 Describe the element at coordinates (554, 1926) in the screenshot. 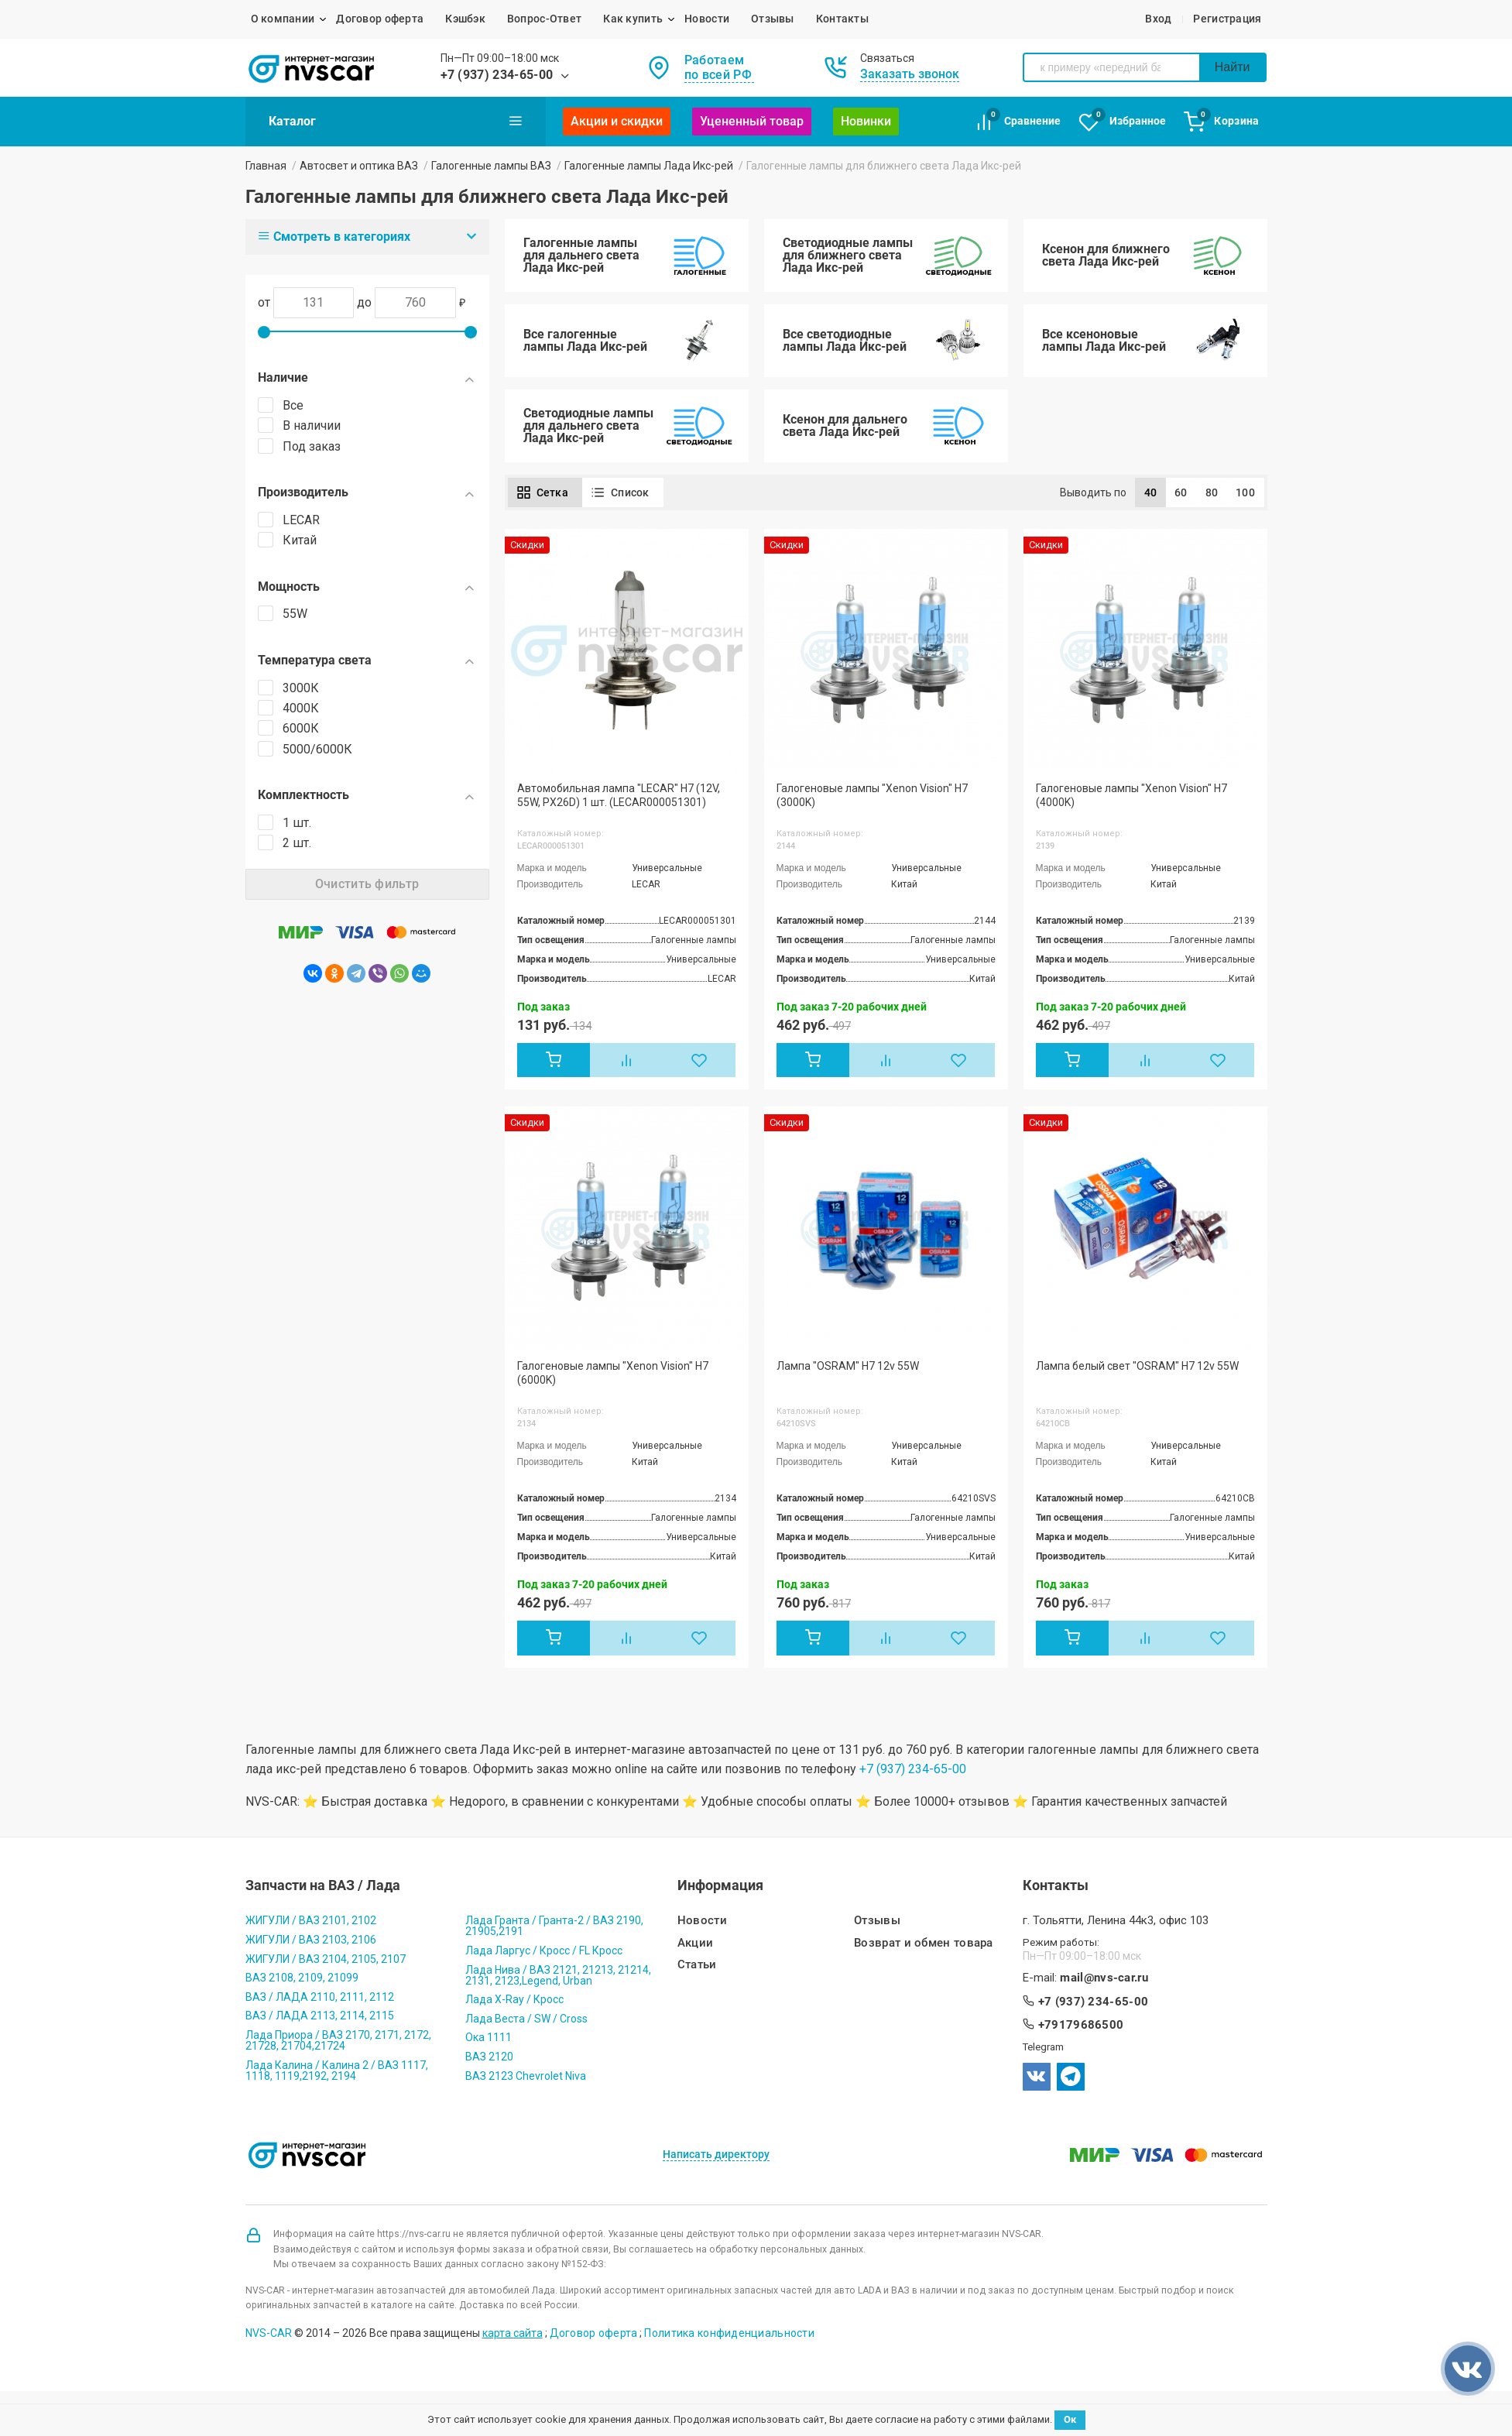

I see `Лада Гранта / Гранта-2 / ВАЗ 2190, 21905,2191` at that location.